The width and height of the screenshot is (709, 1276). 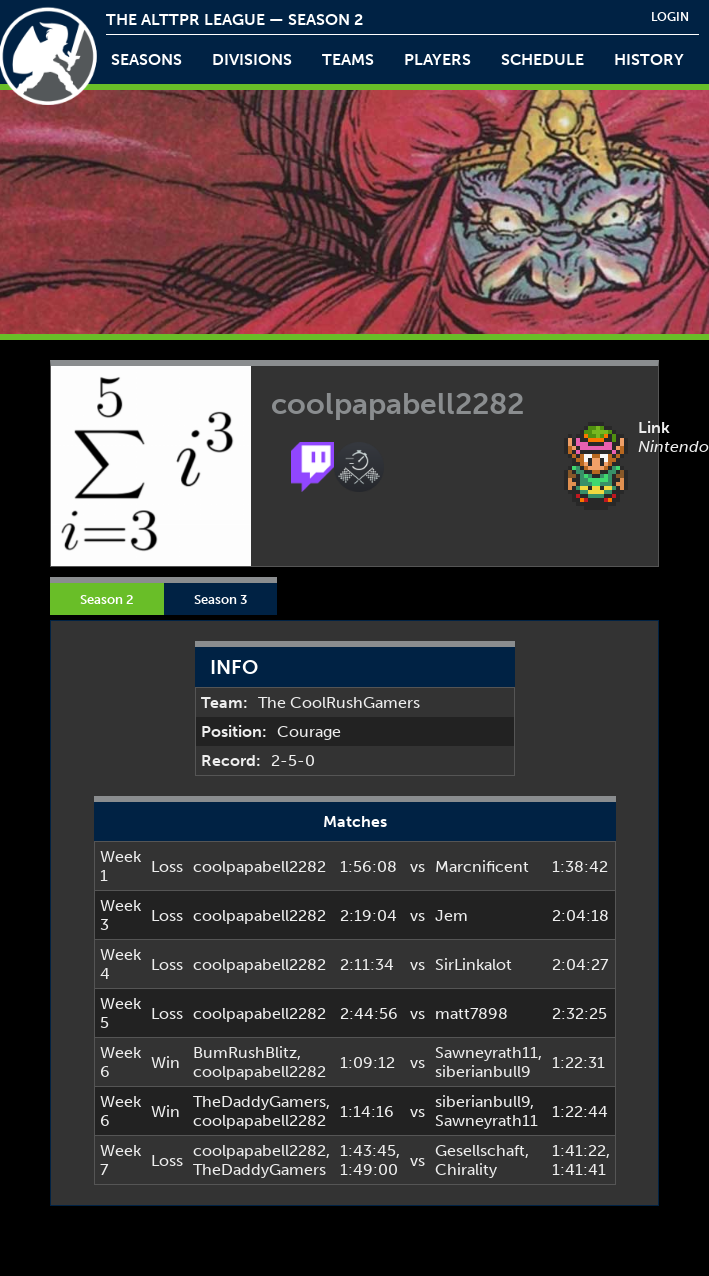 What do you see at coordinates (542, 59) in the screenshot?
I see `schedule` at bounding box center [542, 59].